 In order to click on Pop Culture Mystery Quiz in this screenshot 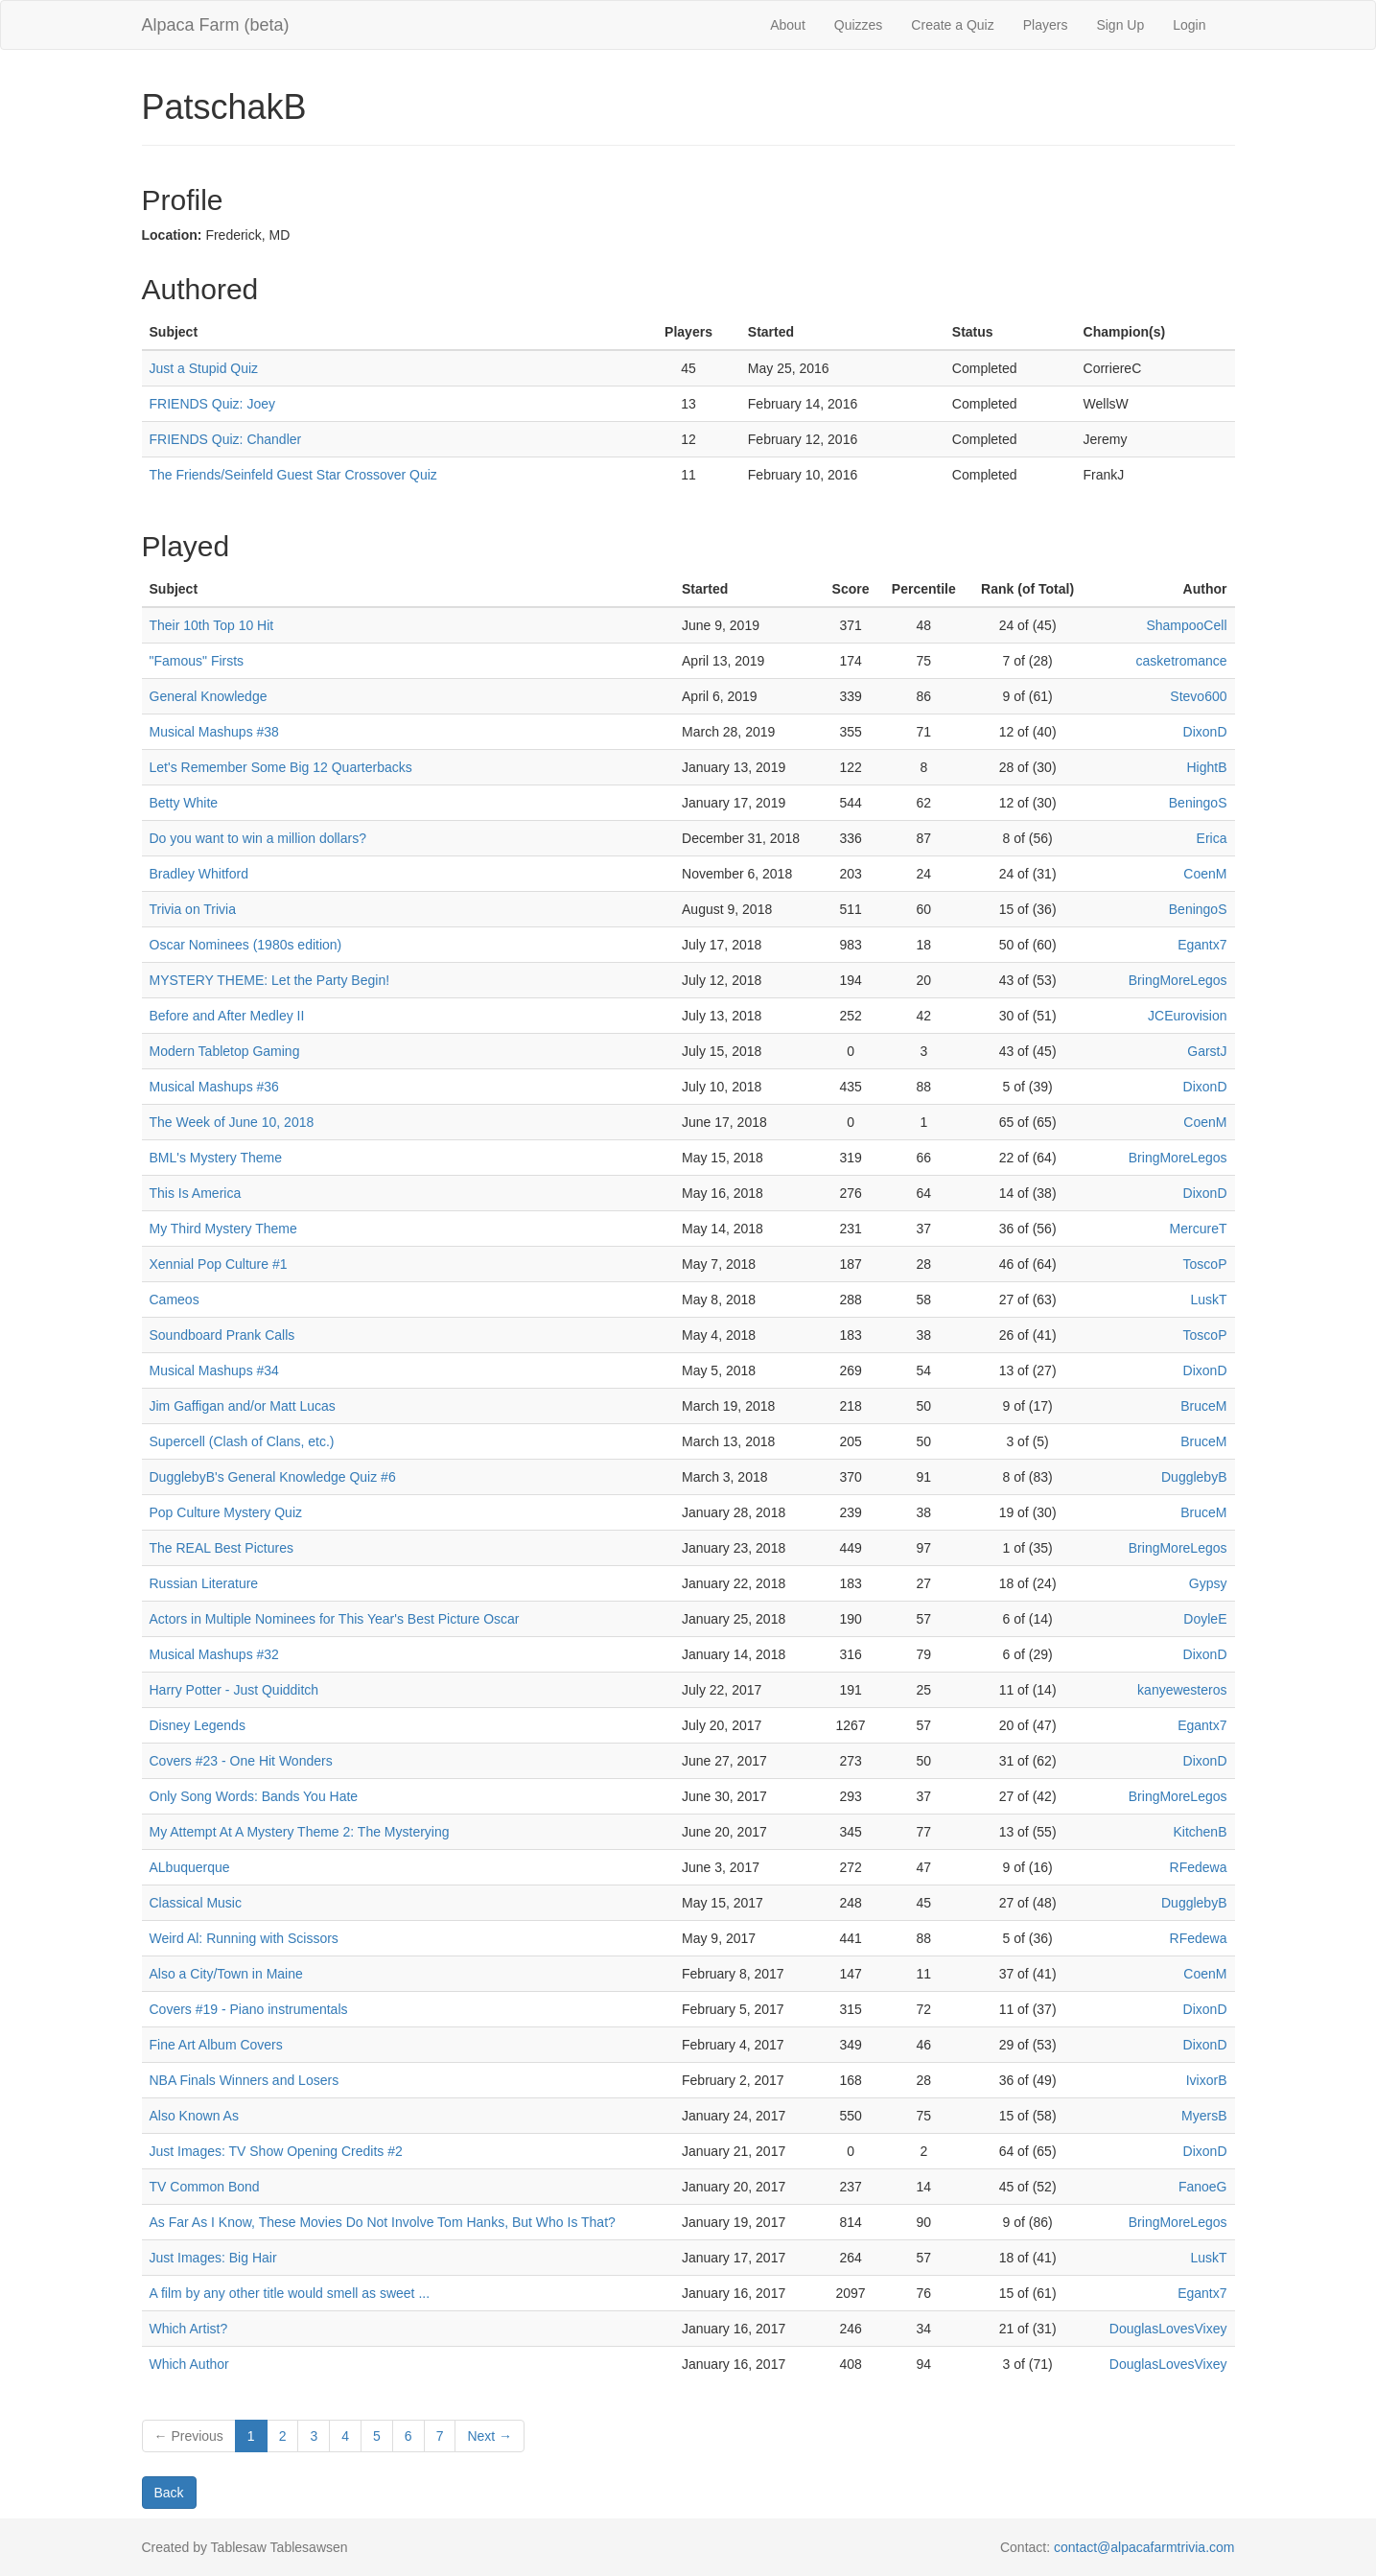, I will do `click(226, 1512)`.